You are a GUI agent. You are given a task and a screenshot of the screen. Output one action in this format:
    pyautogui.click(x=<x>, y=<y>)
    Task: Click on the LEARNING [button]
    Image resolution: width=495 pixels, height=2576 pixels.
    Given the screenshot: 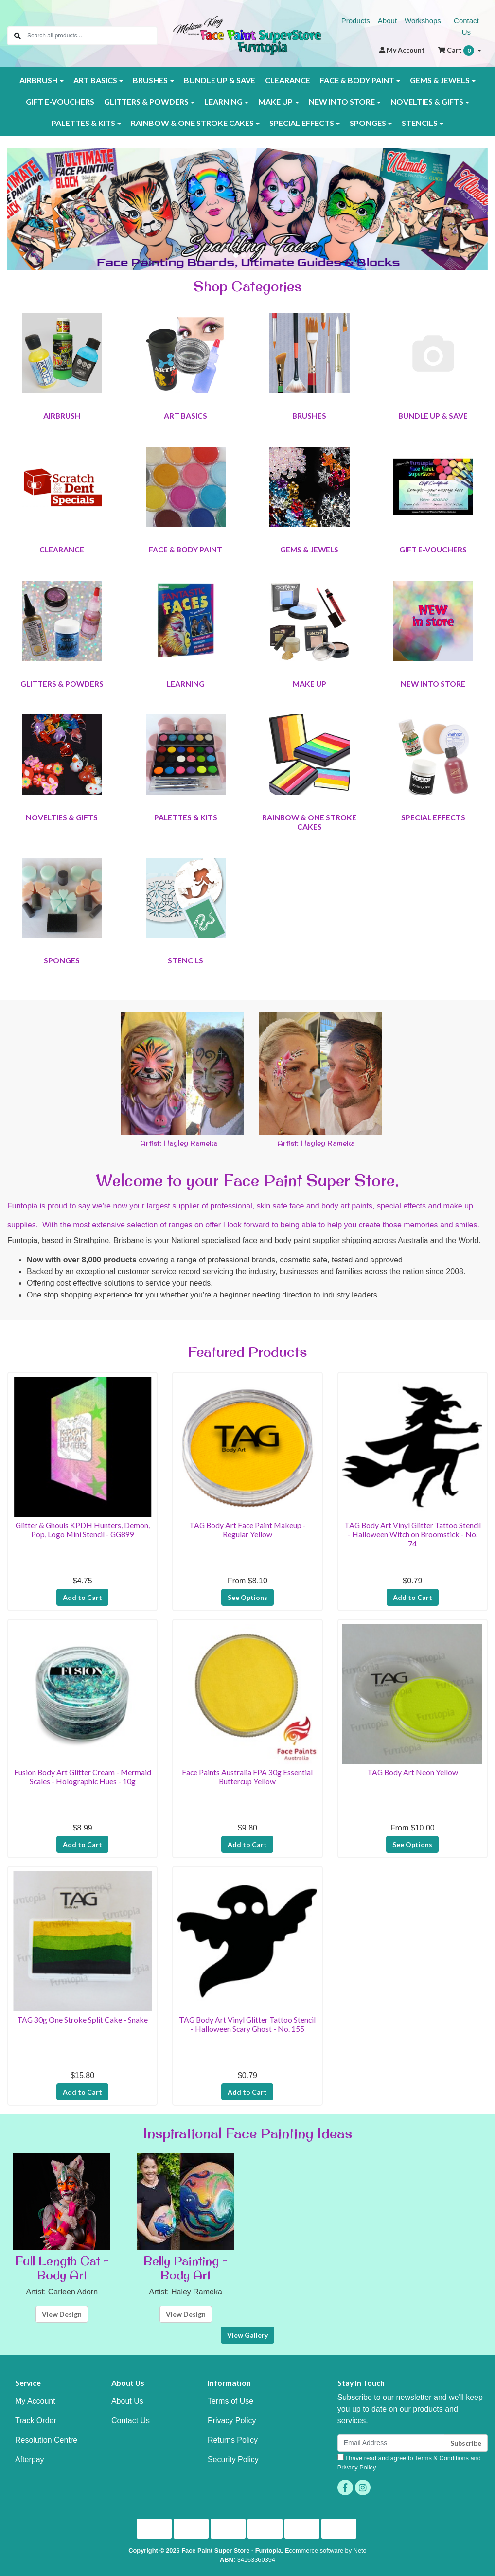 What is the action you would take?
    pyautogui.click(x=223, y=101)
    